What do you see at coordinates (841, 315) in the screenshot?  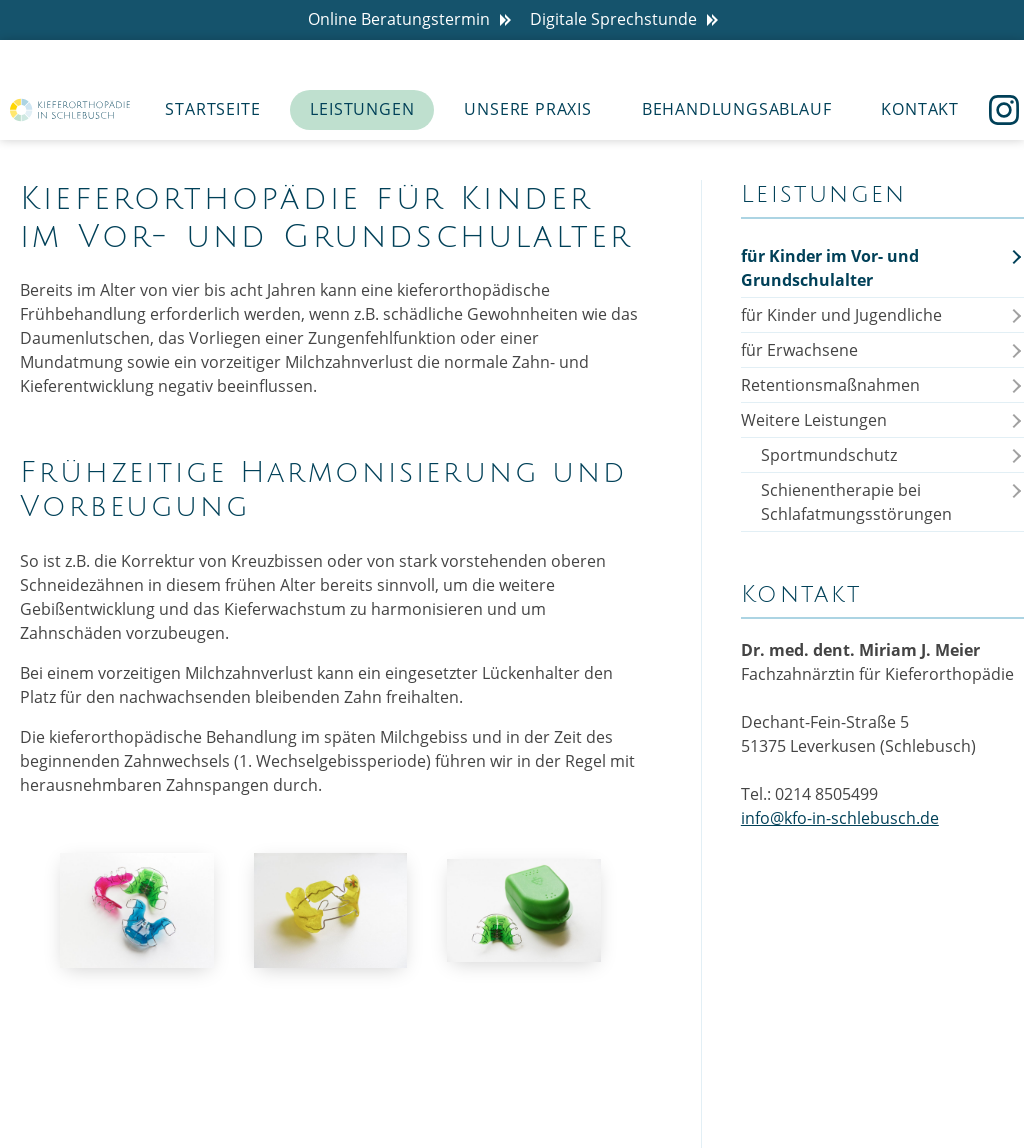 I see `für Kinder und Jugendliche` at bounding box center [841, 315].